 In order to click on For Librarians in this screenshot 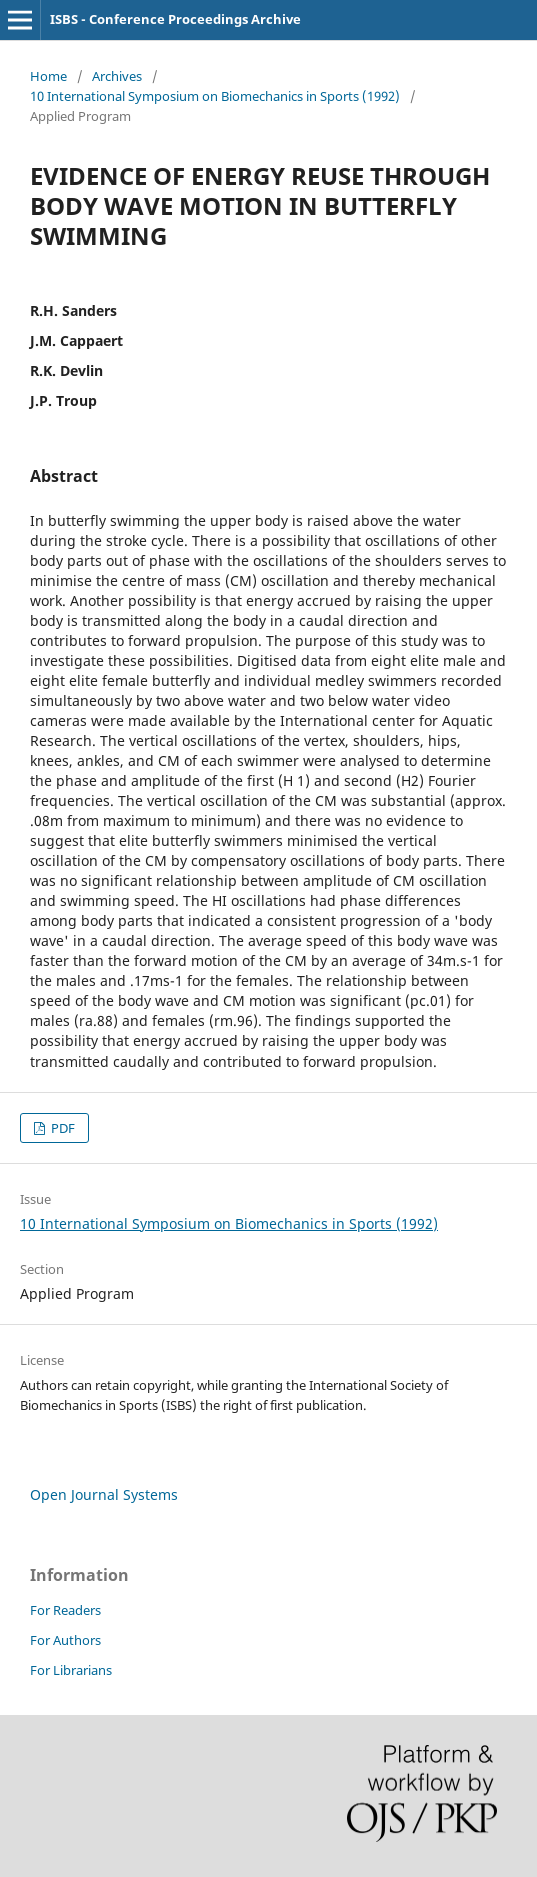, I will do `click(71, 1670)`.